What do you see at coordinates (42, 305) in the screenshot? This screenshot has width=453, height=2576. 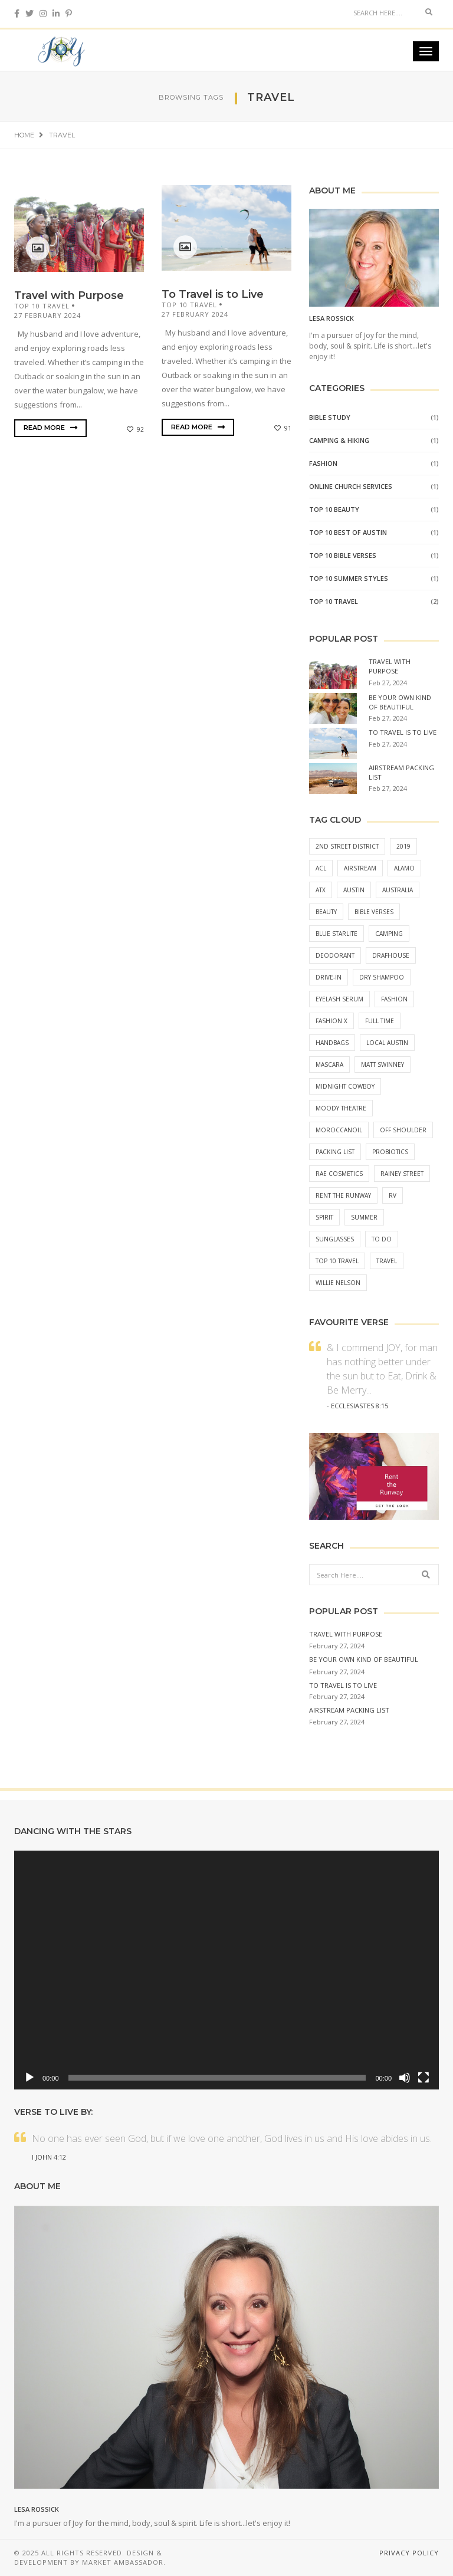 I see `Top 10 Travel` at bounding box center [42, 305].